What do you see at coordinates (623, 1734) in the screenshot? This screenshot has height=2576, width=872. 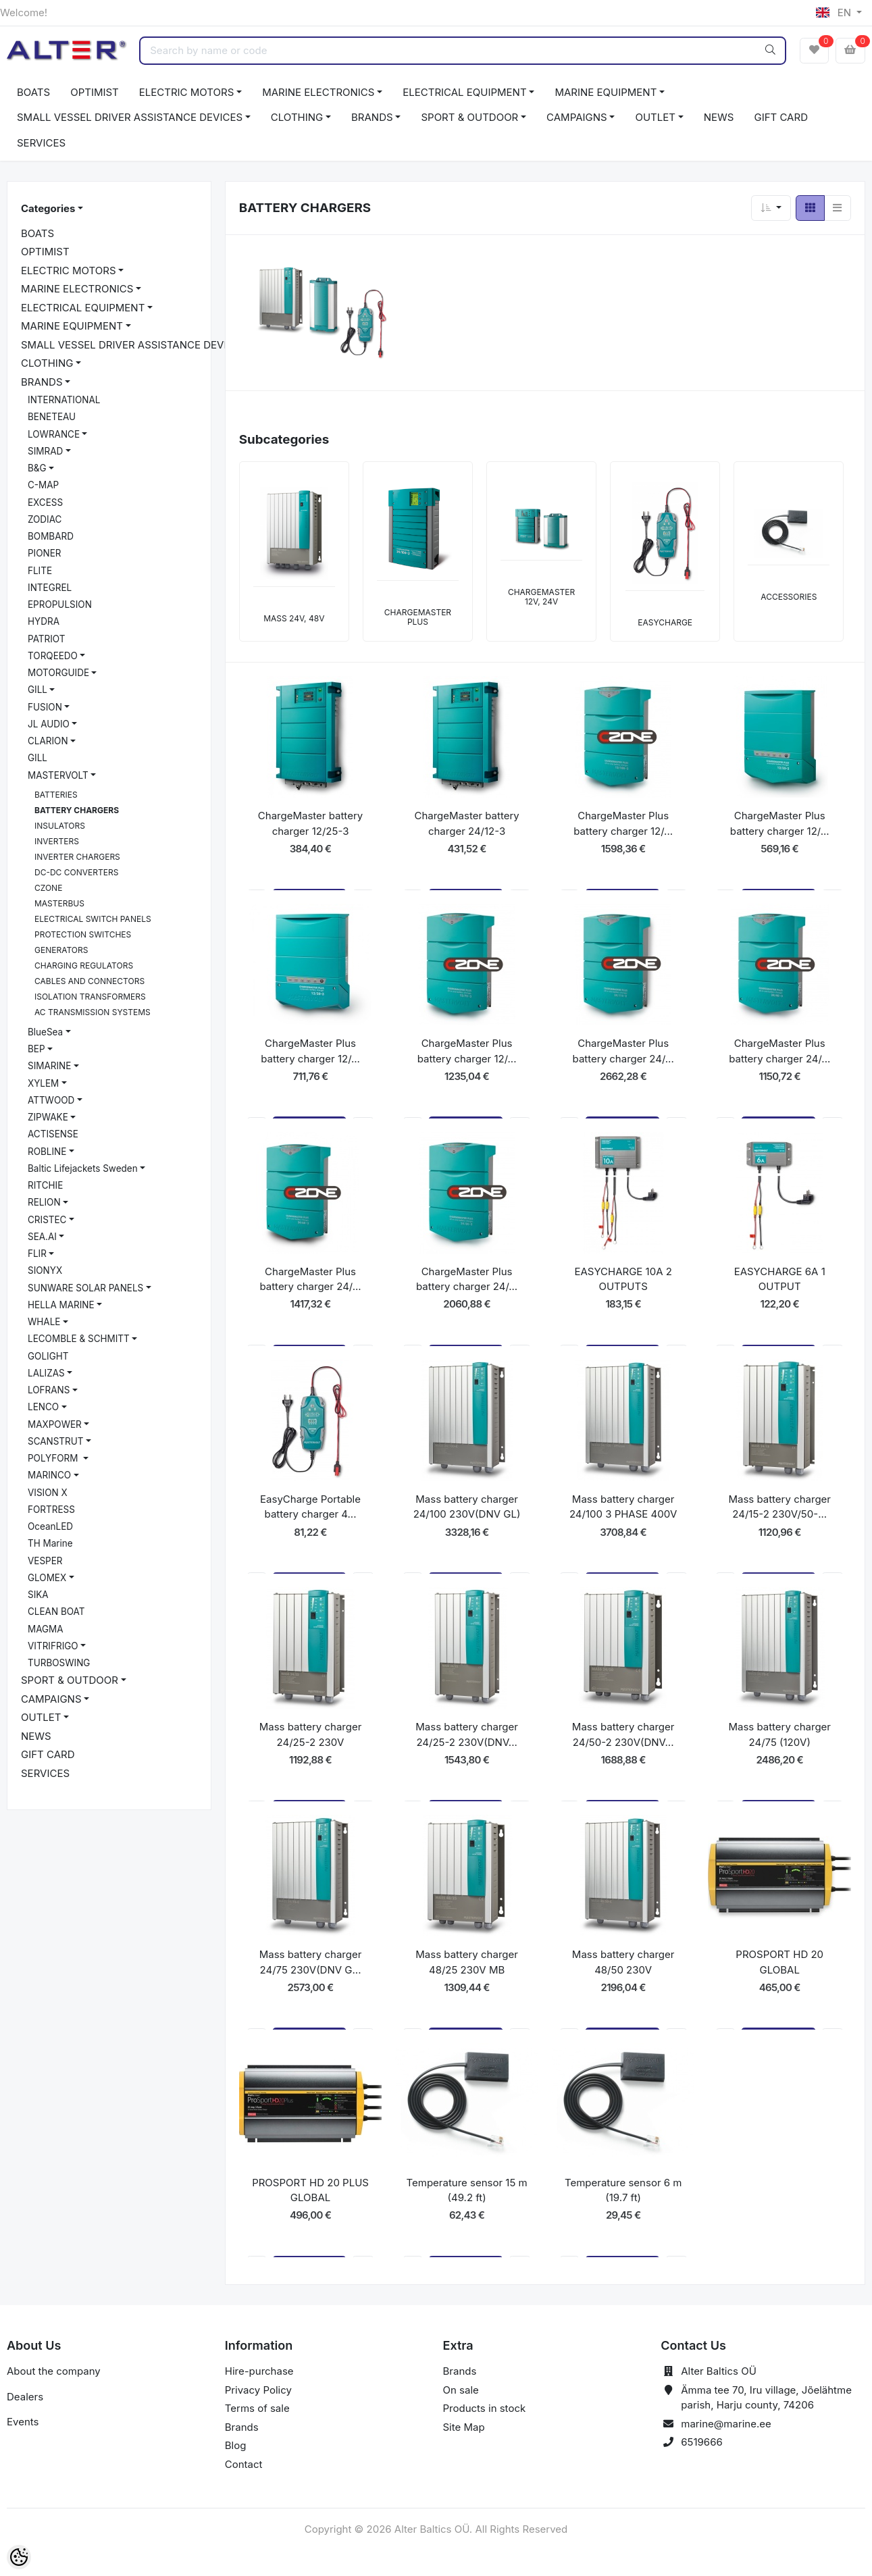 I see `Mass battery charger 24/50-2 230V(DNV...` at bounding box center [623, 1734].